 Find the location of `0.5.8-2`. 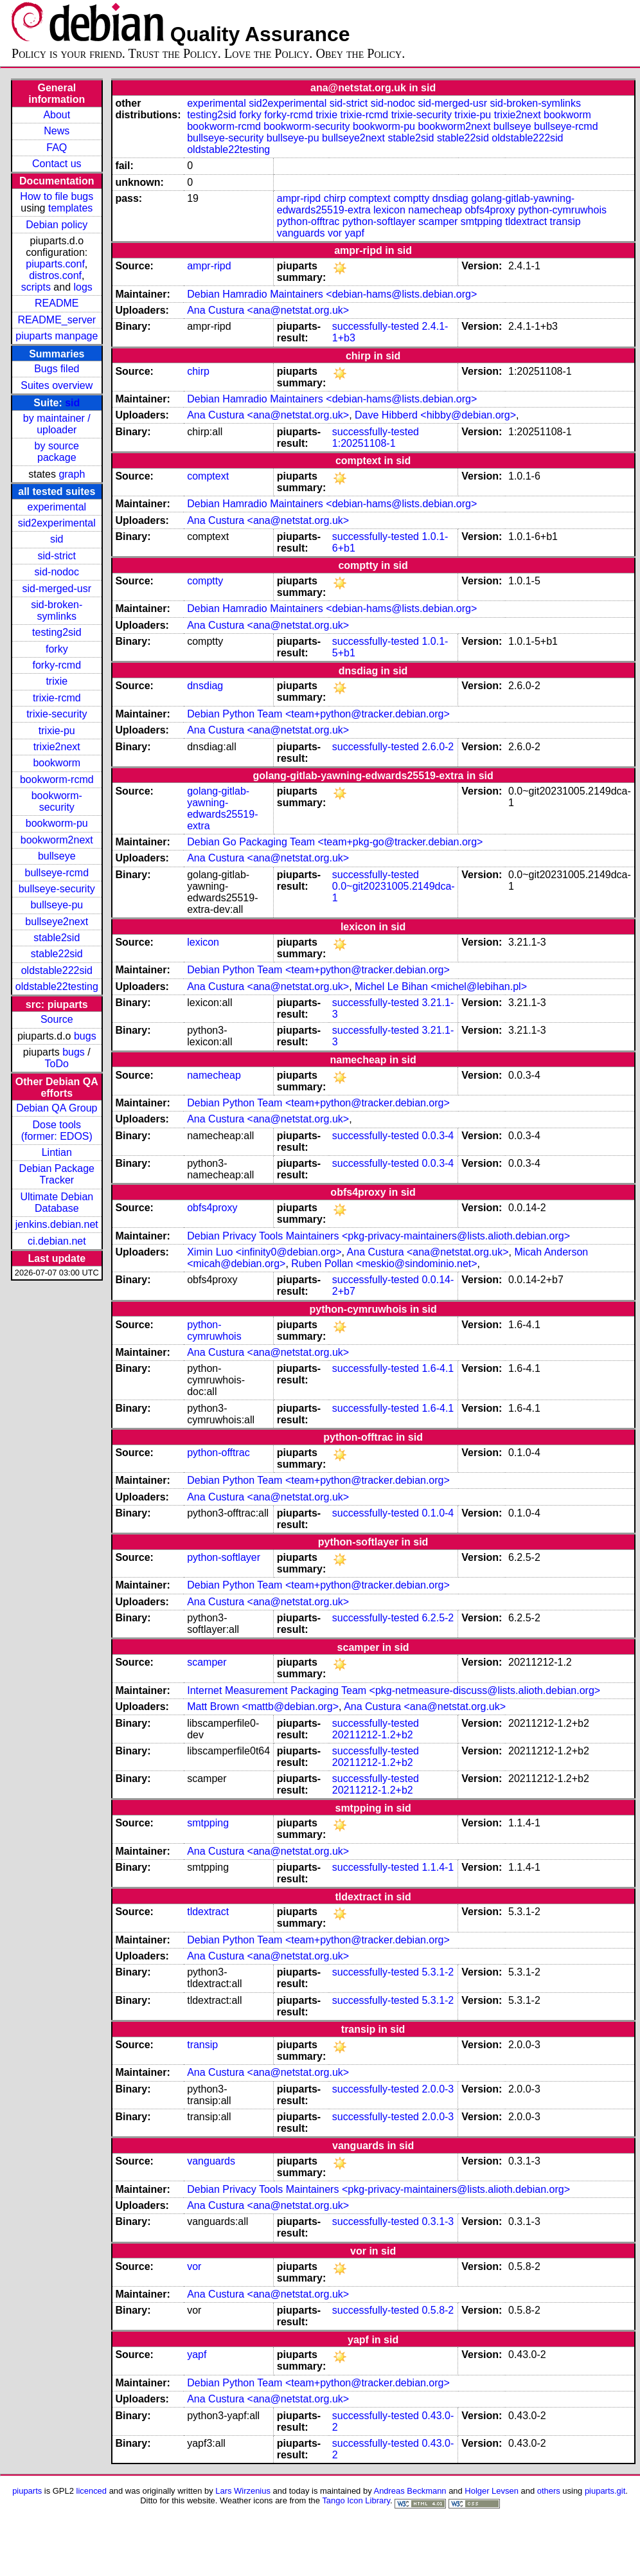

0.5.8-2 is located at coordinates (438, 2310).